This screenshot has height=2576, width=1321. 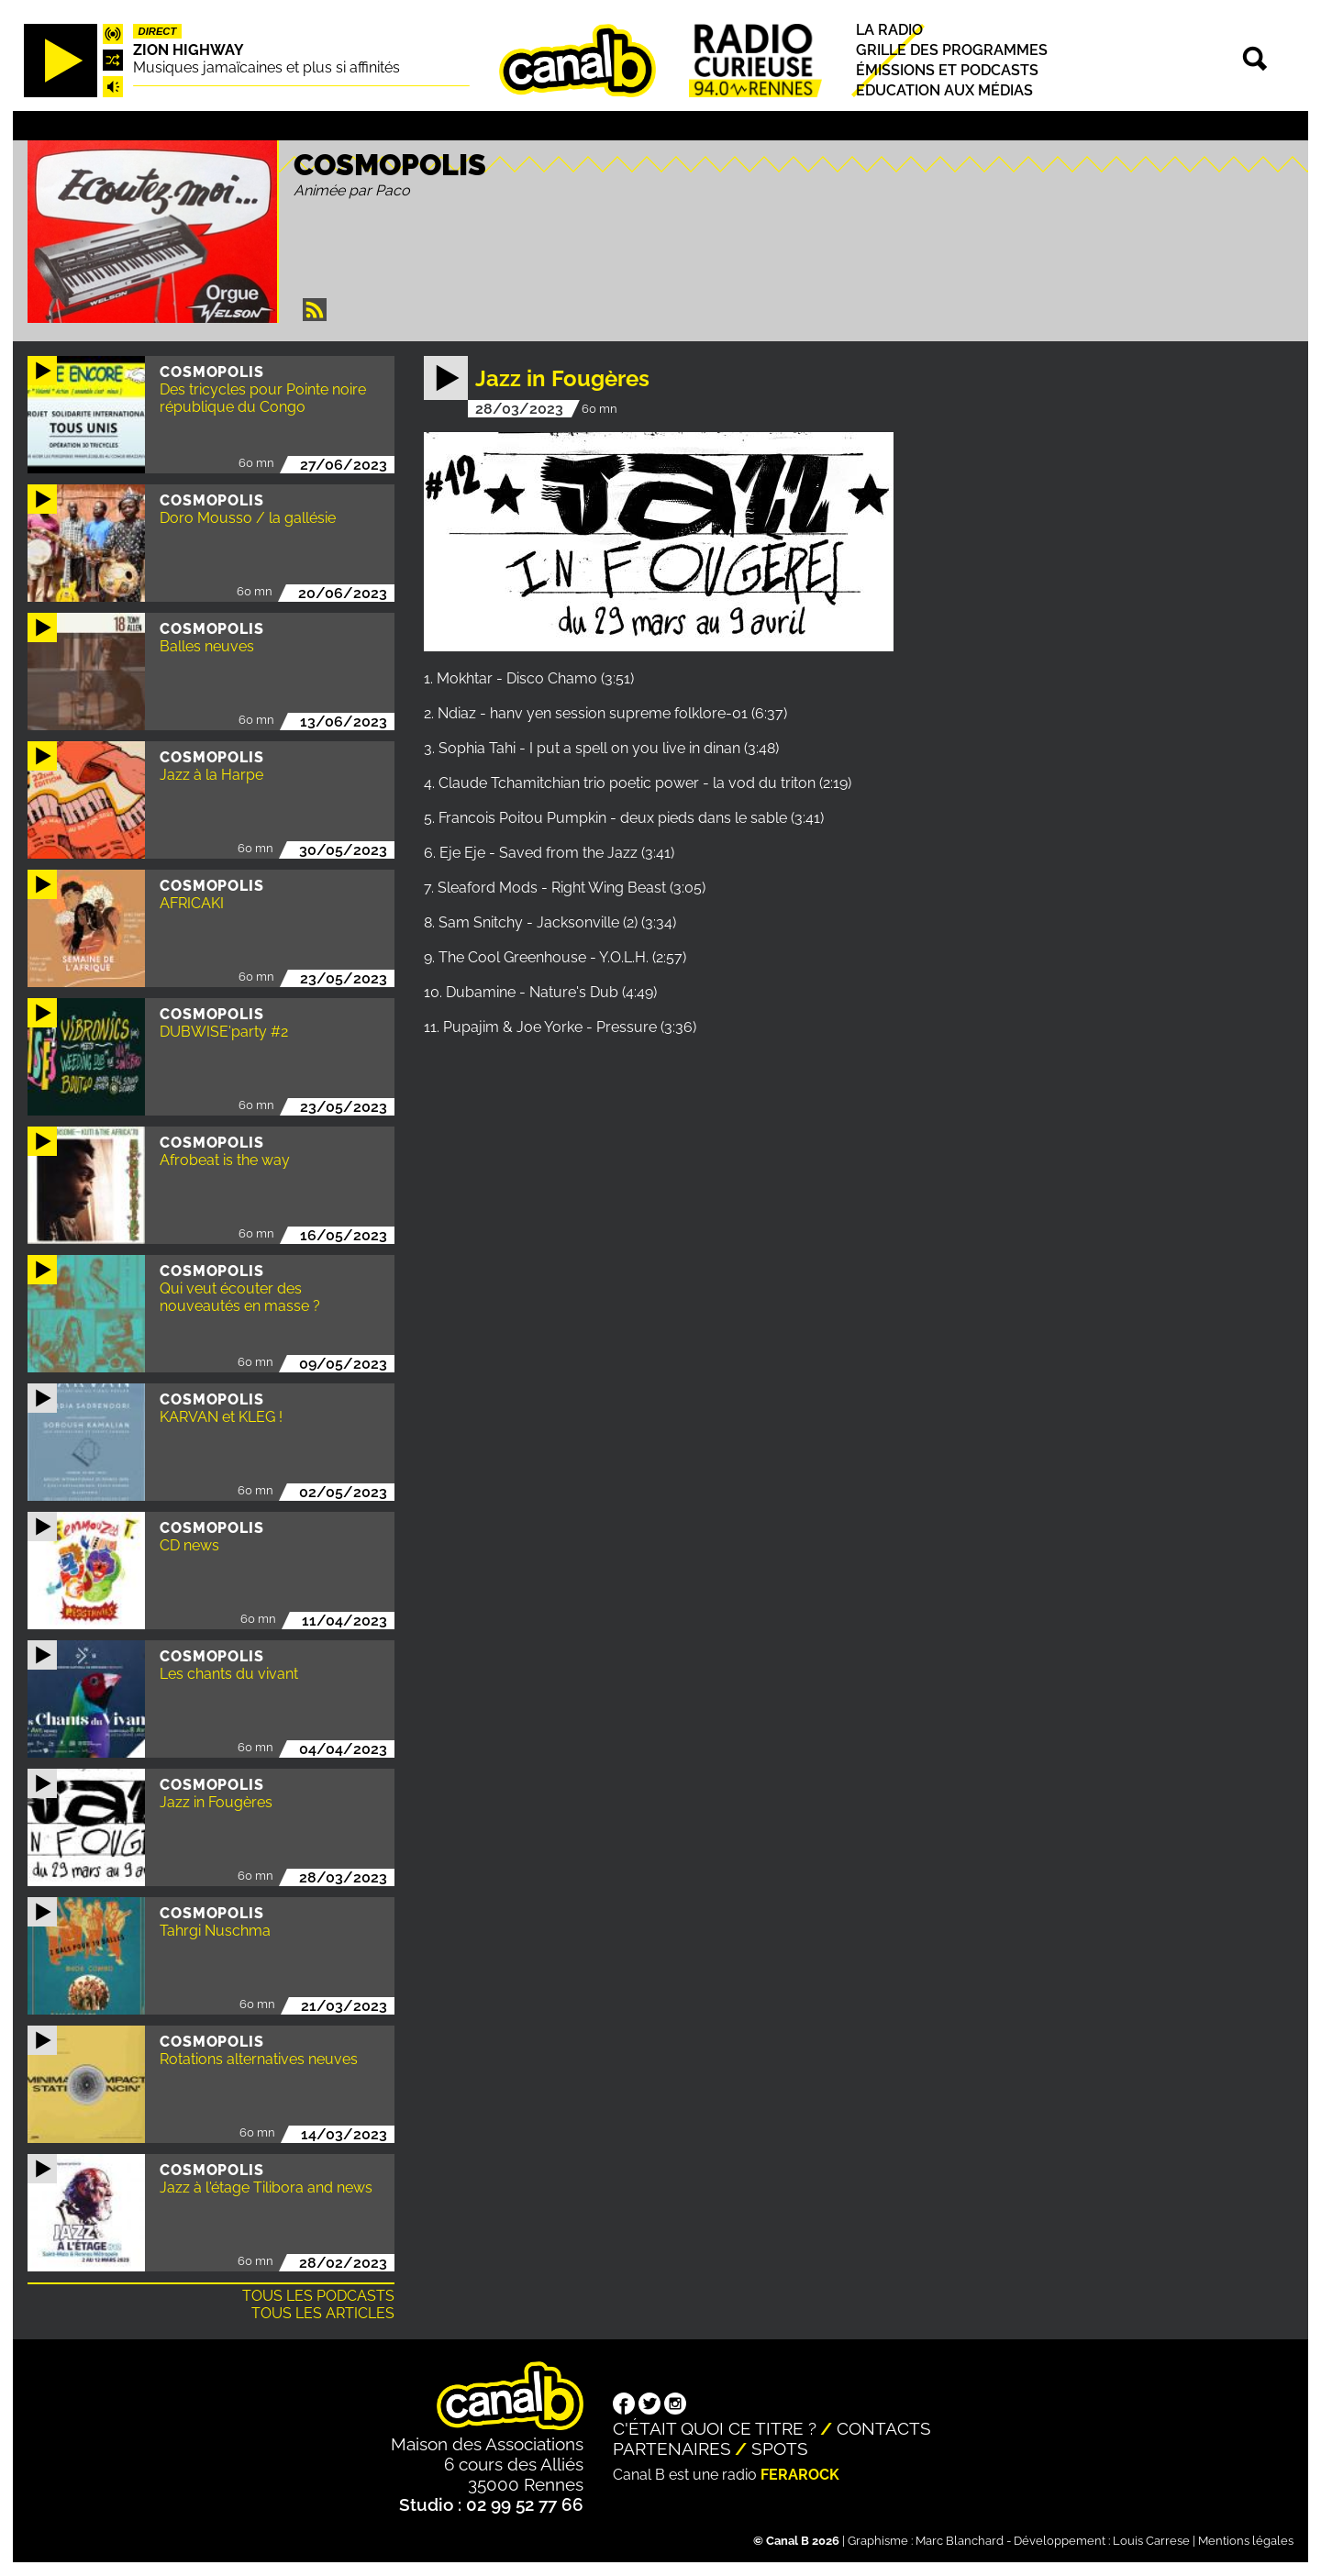 What do you see at coordinates (714, 2428) in the screenshot?
I see `C'était quoi ce titre ?` at bounding box center [714, 2428].